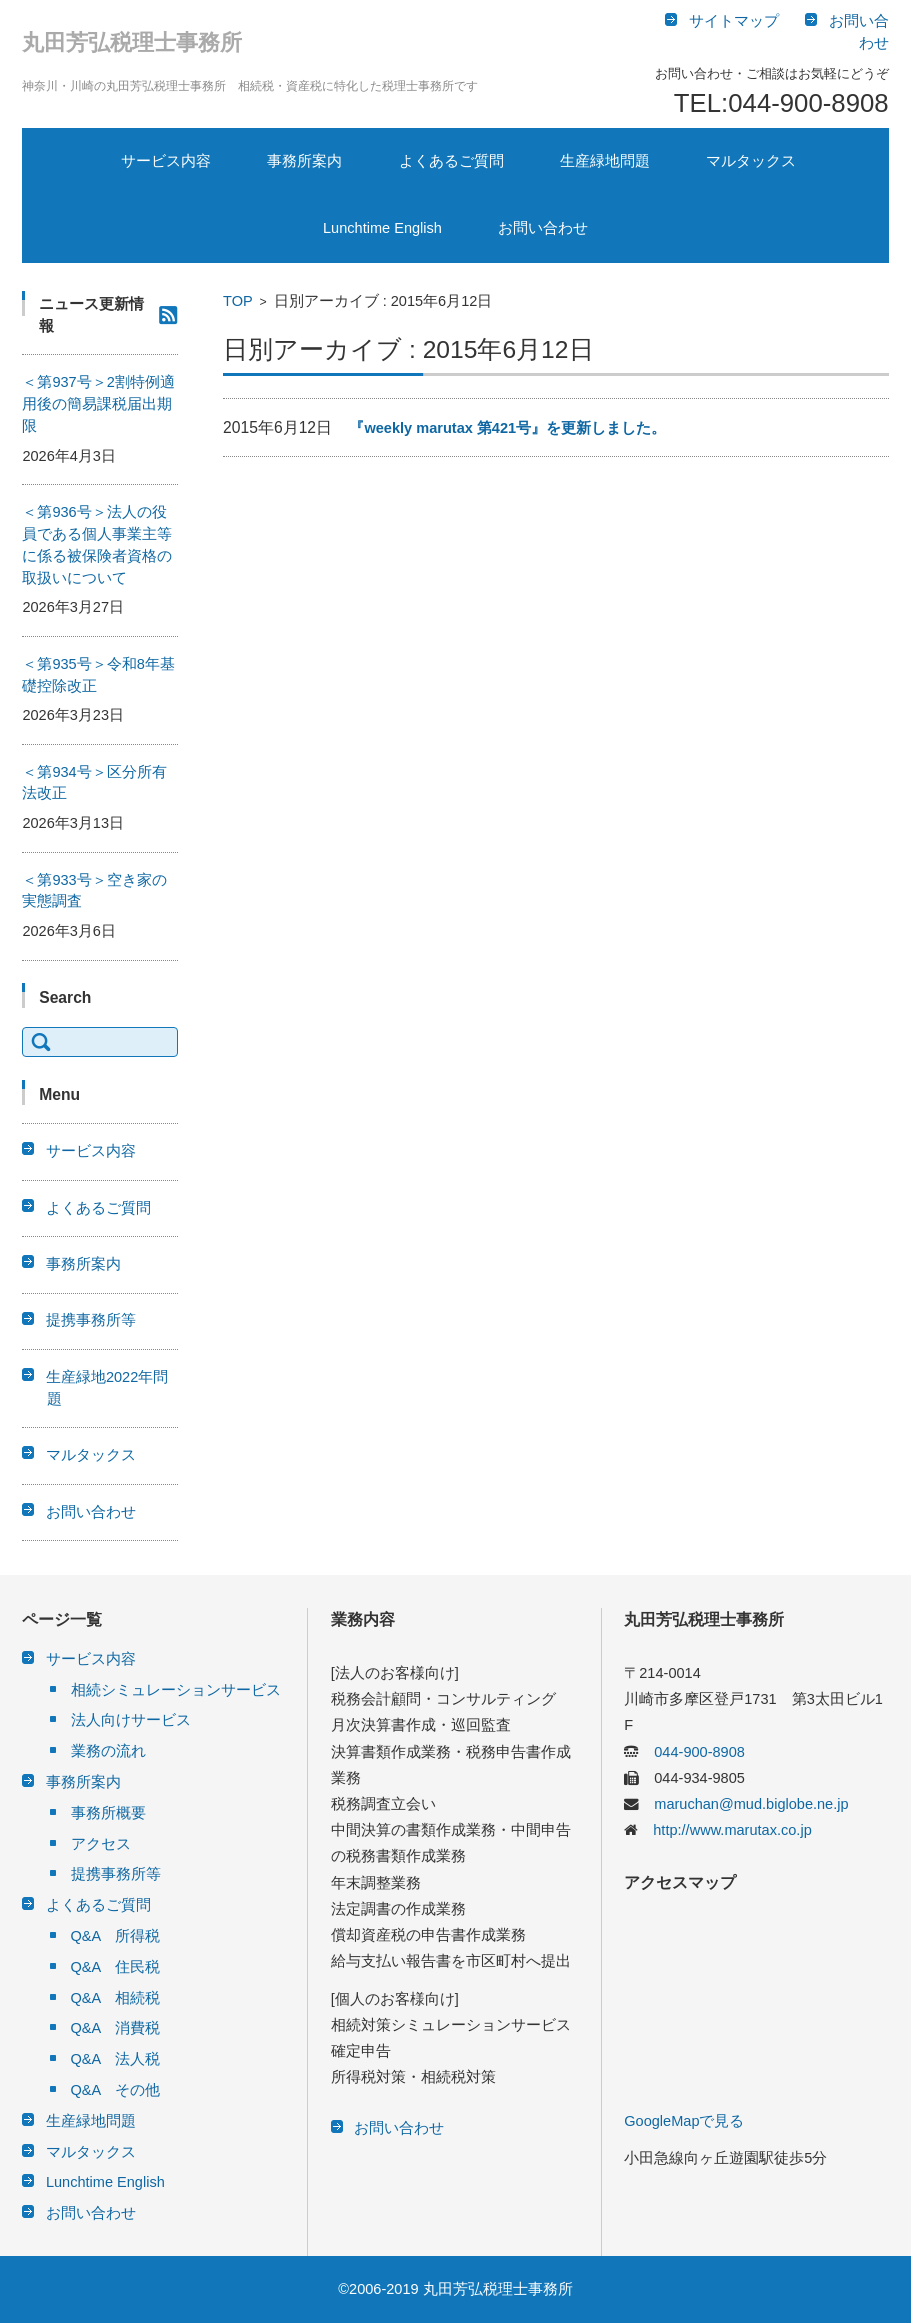  I want to click on 業務の流れ, so click(108, 1751).